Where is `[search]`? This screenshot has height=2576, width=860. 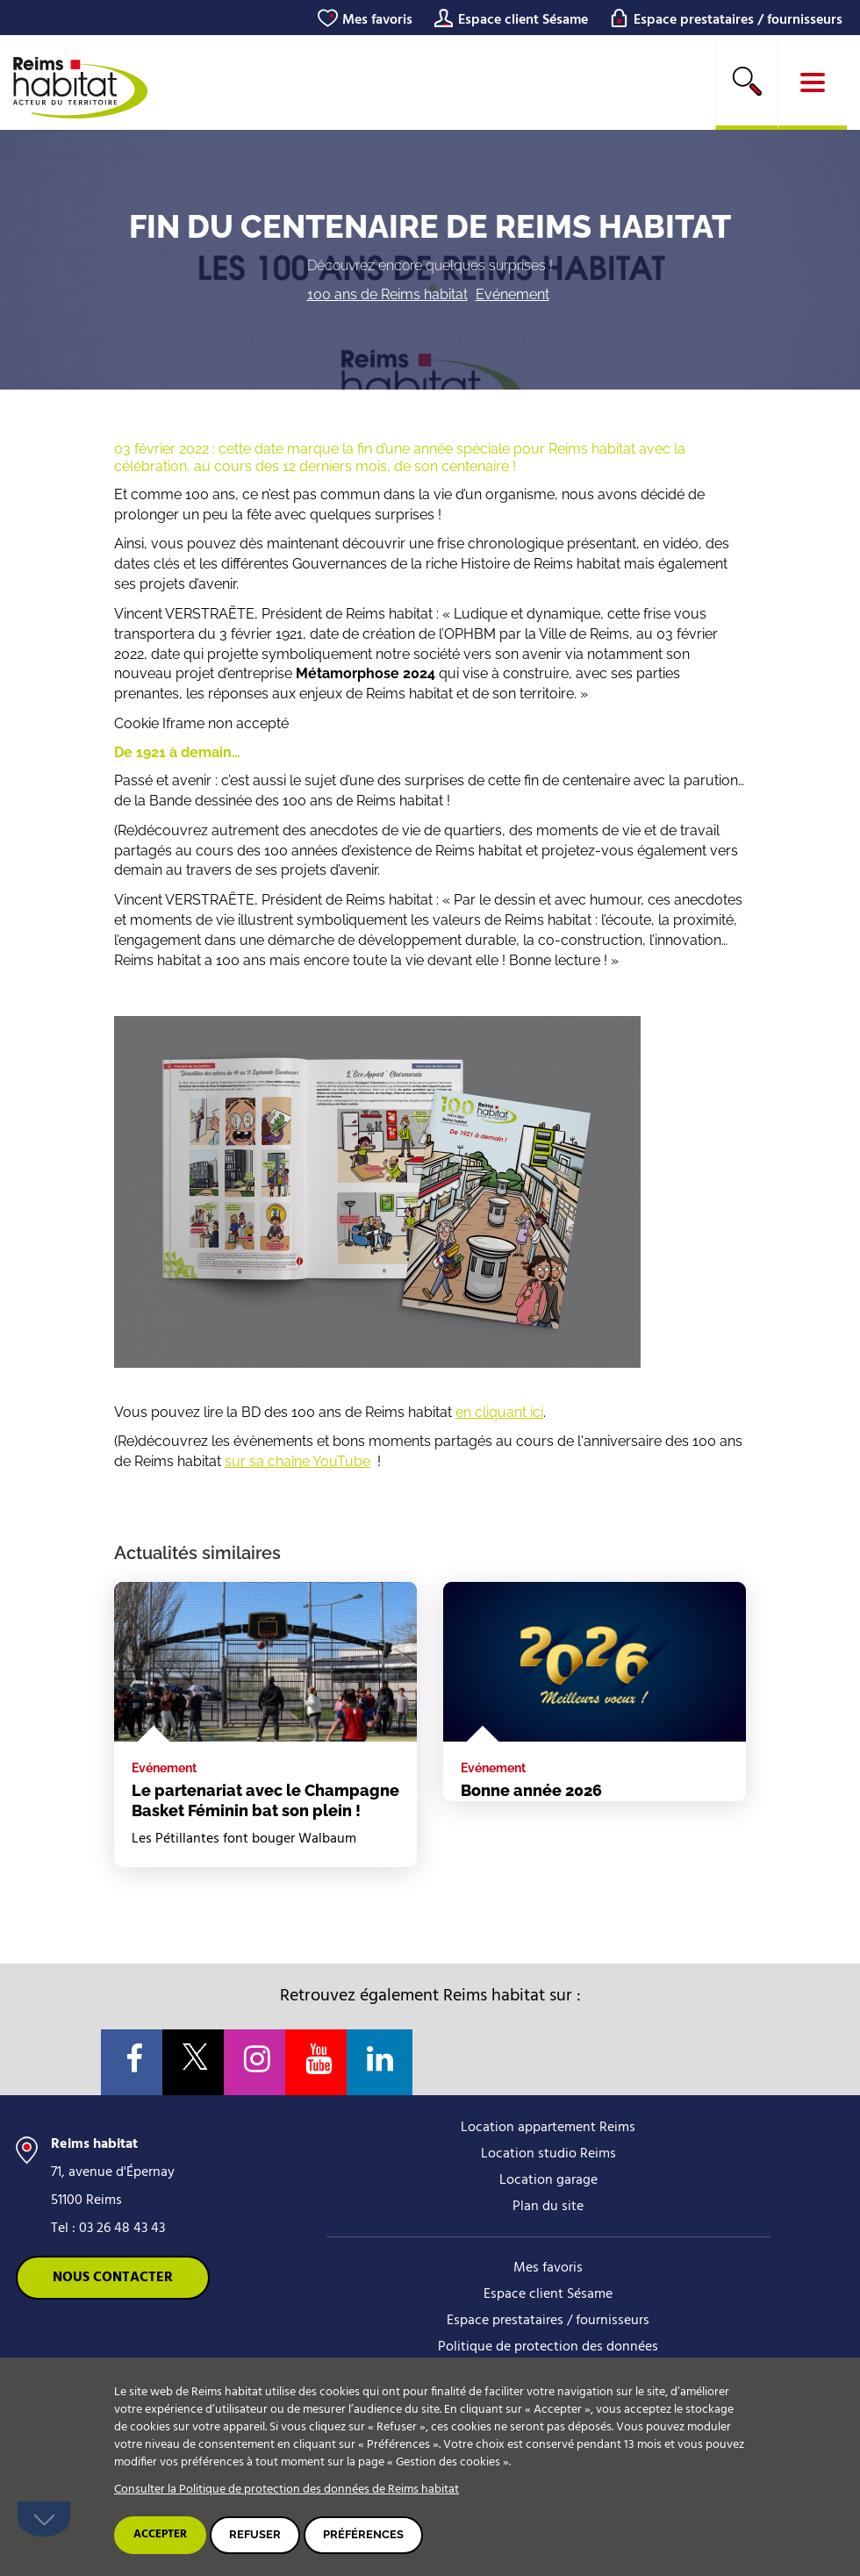 [search] is located at coordinates (746, 82).